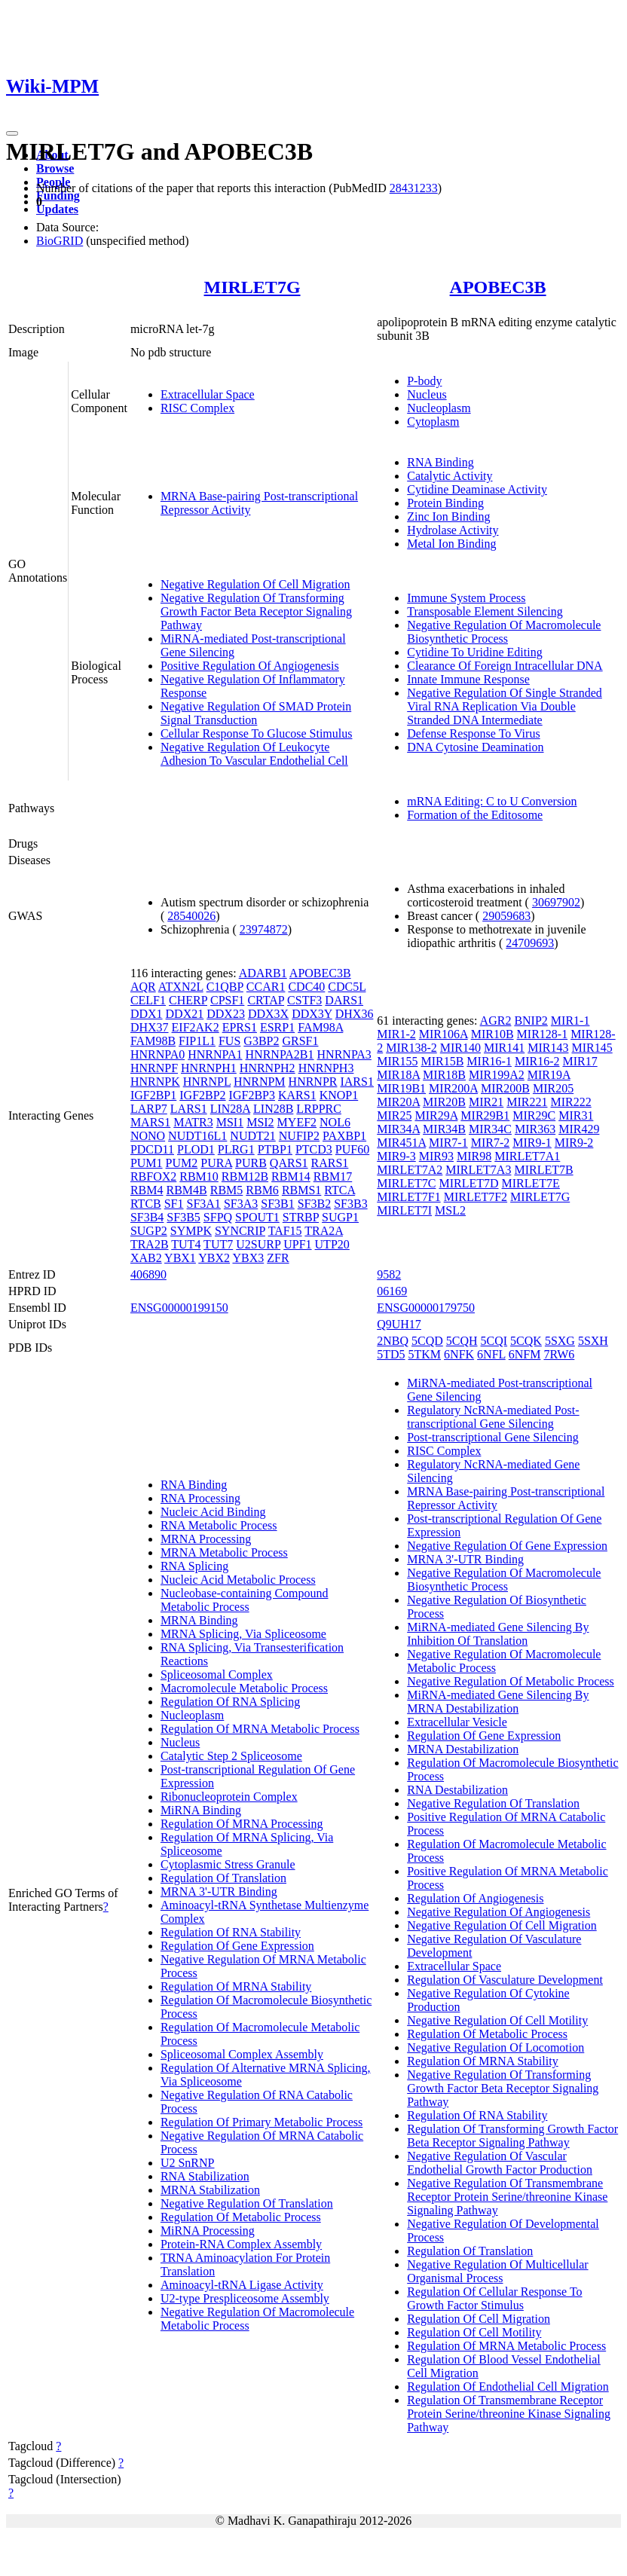 The width and height of the screenshot is (627, 2576). Describe the element at coordinates (404, 1210) in the screenshot. I see `MIRLET7I` at that location.